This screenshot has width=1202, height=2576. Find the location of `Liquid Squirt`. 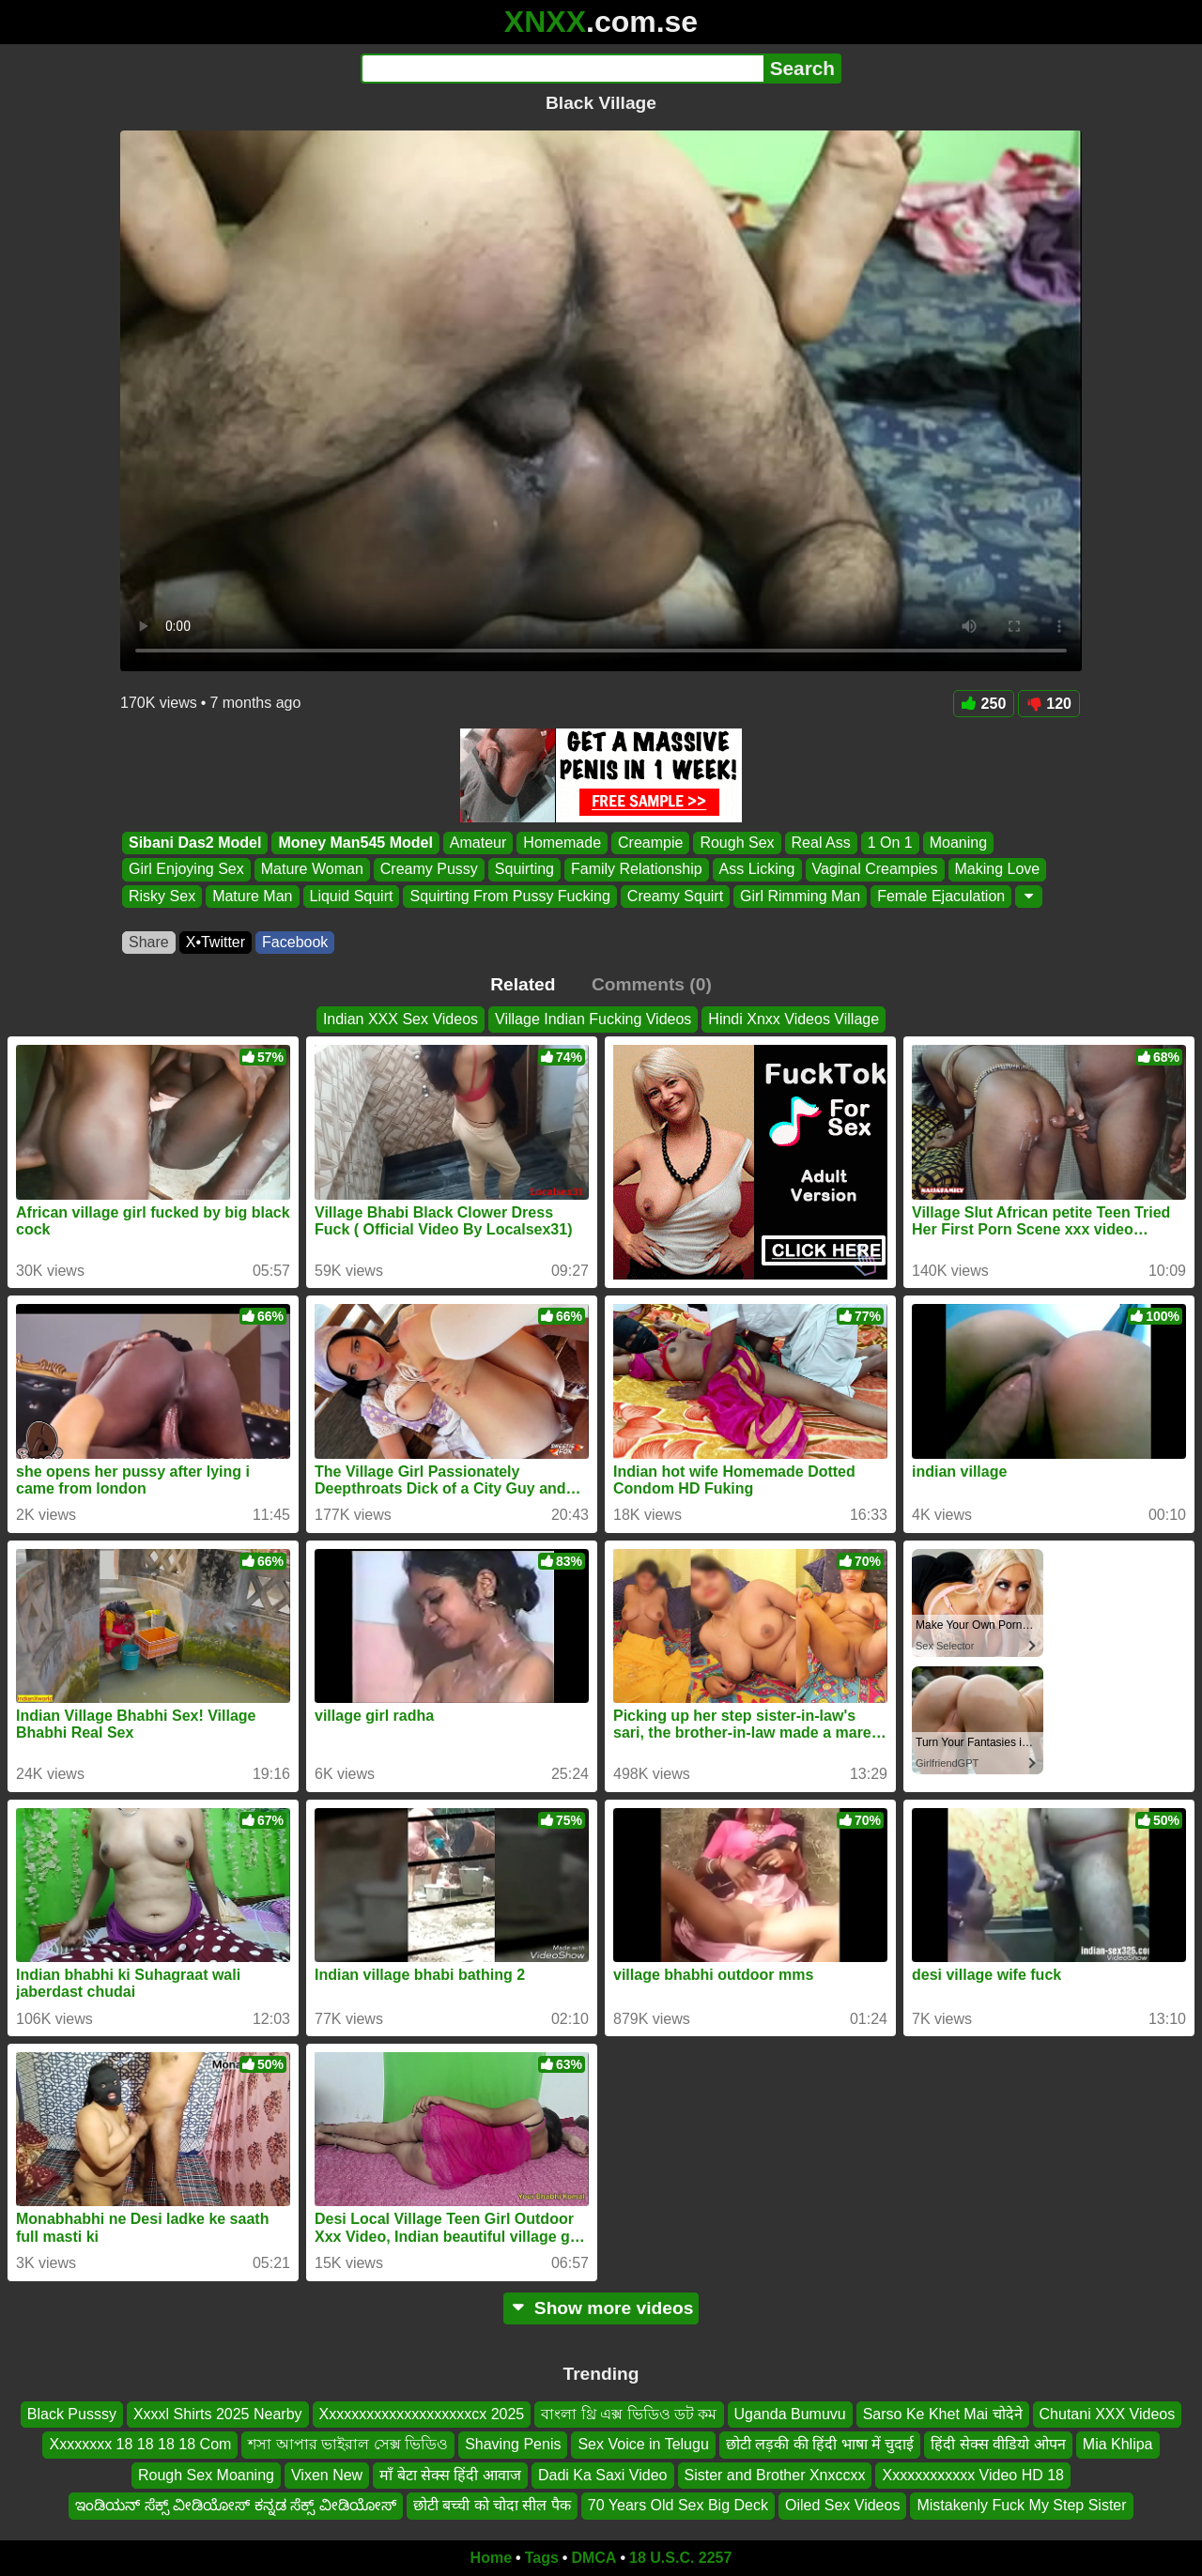

Liquid Squirt is located at coordinates (351, 896).